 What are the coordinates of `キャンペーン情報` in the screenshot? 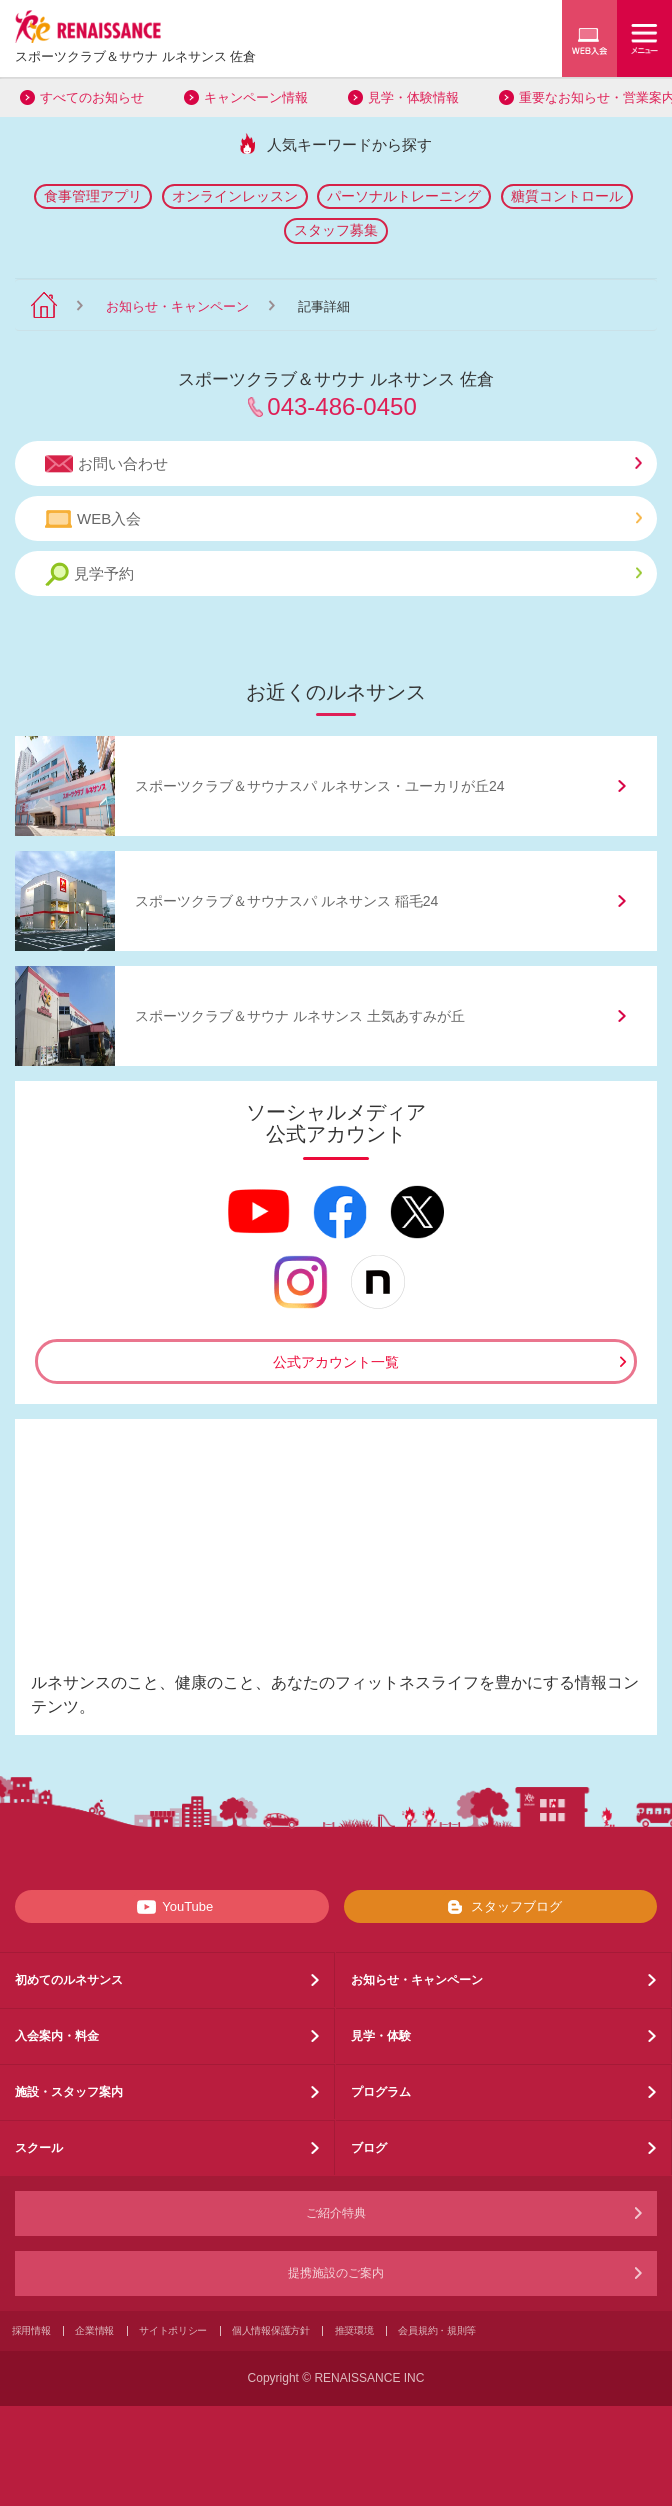 It's located at (256, 97).